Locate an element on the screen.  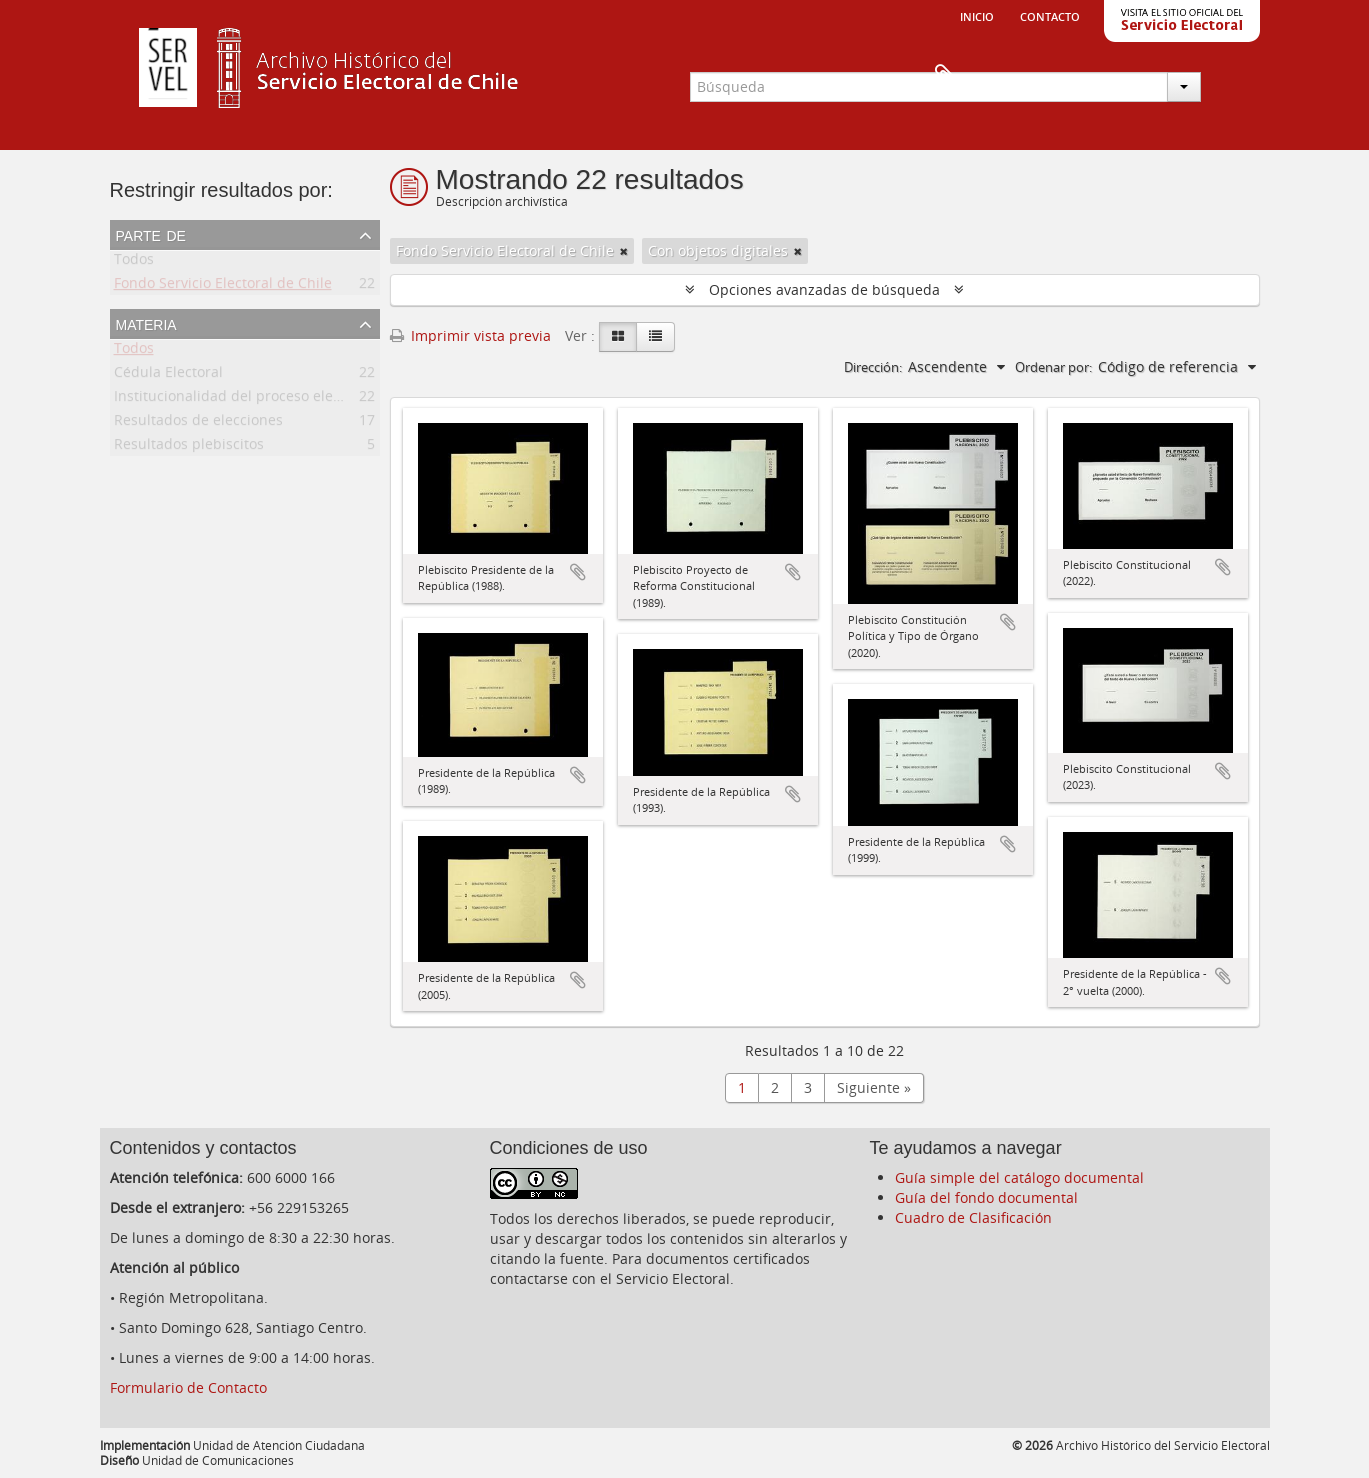
Formulario de Contacto is located at coordinates (188, 1387).